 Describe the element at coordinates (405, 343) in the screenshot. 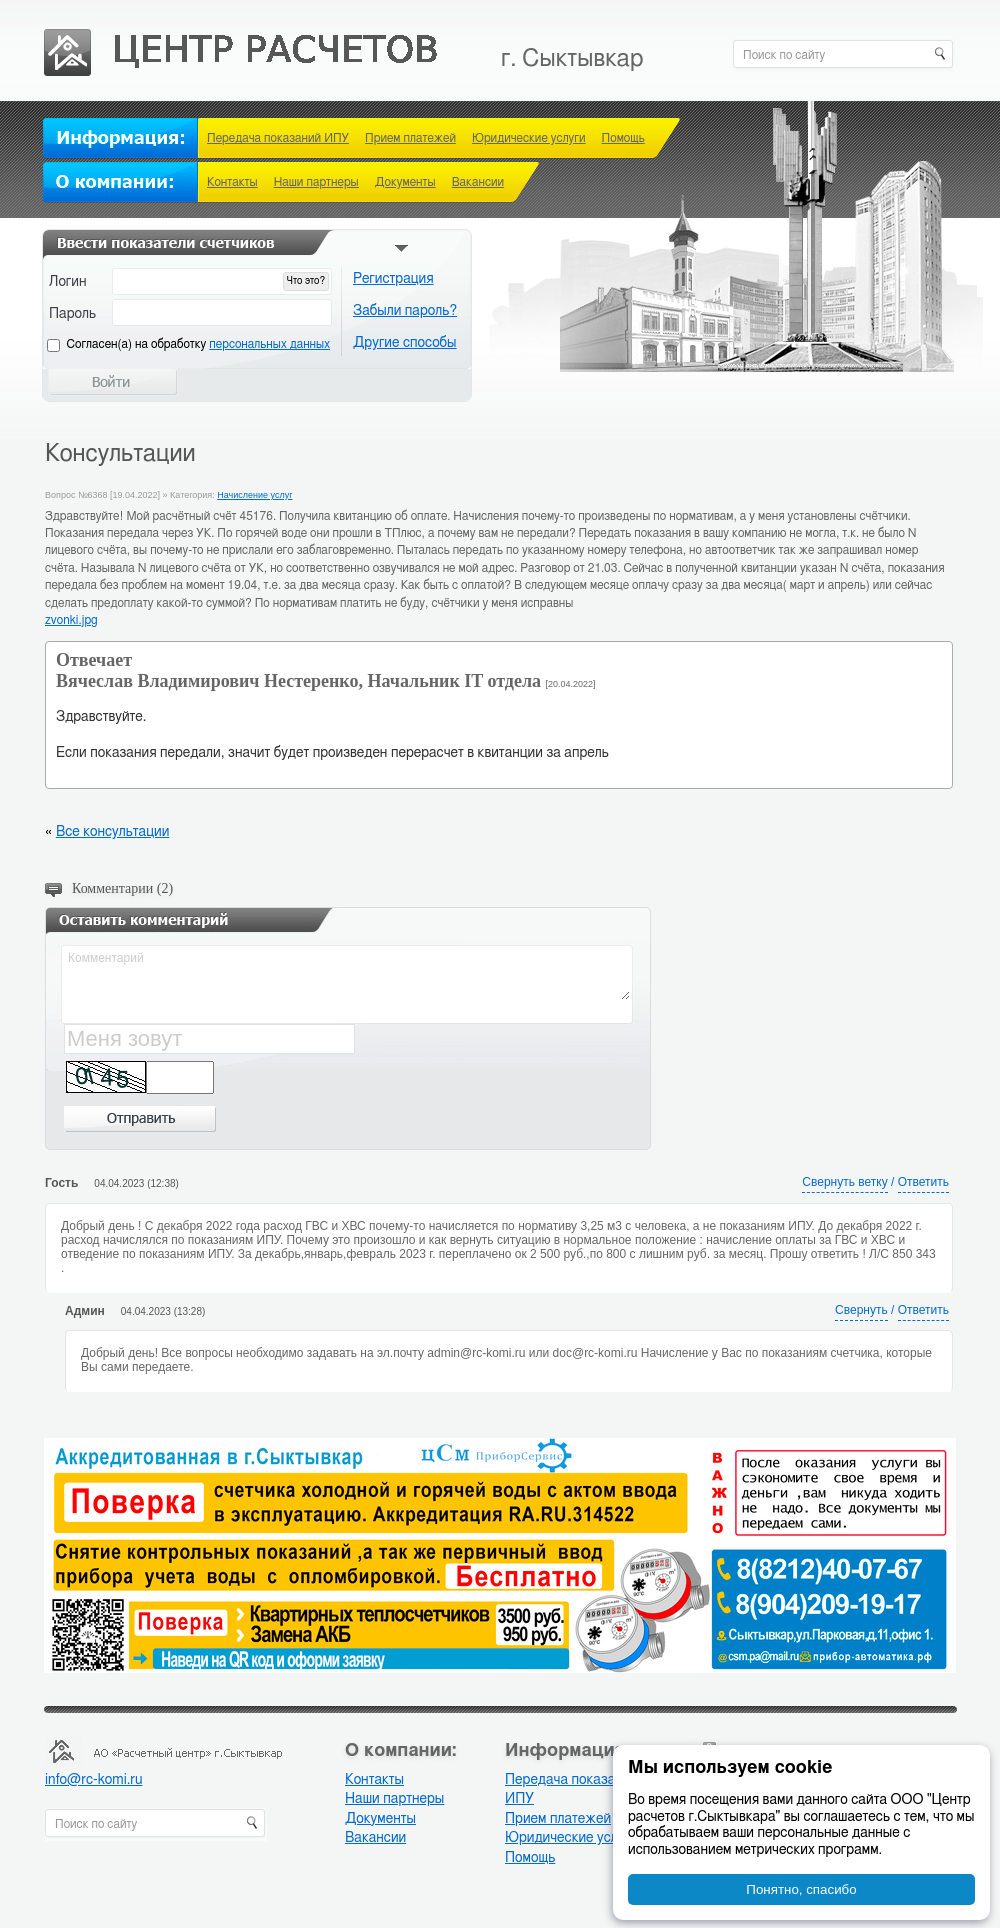

I see `Другие способы` at that location.